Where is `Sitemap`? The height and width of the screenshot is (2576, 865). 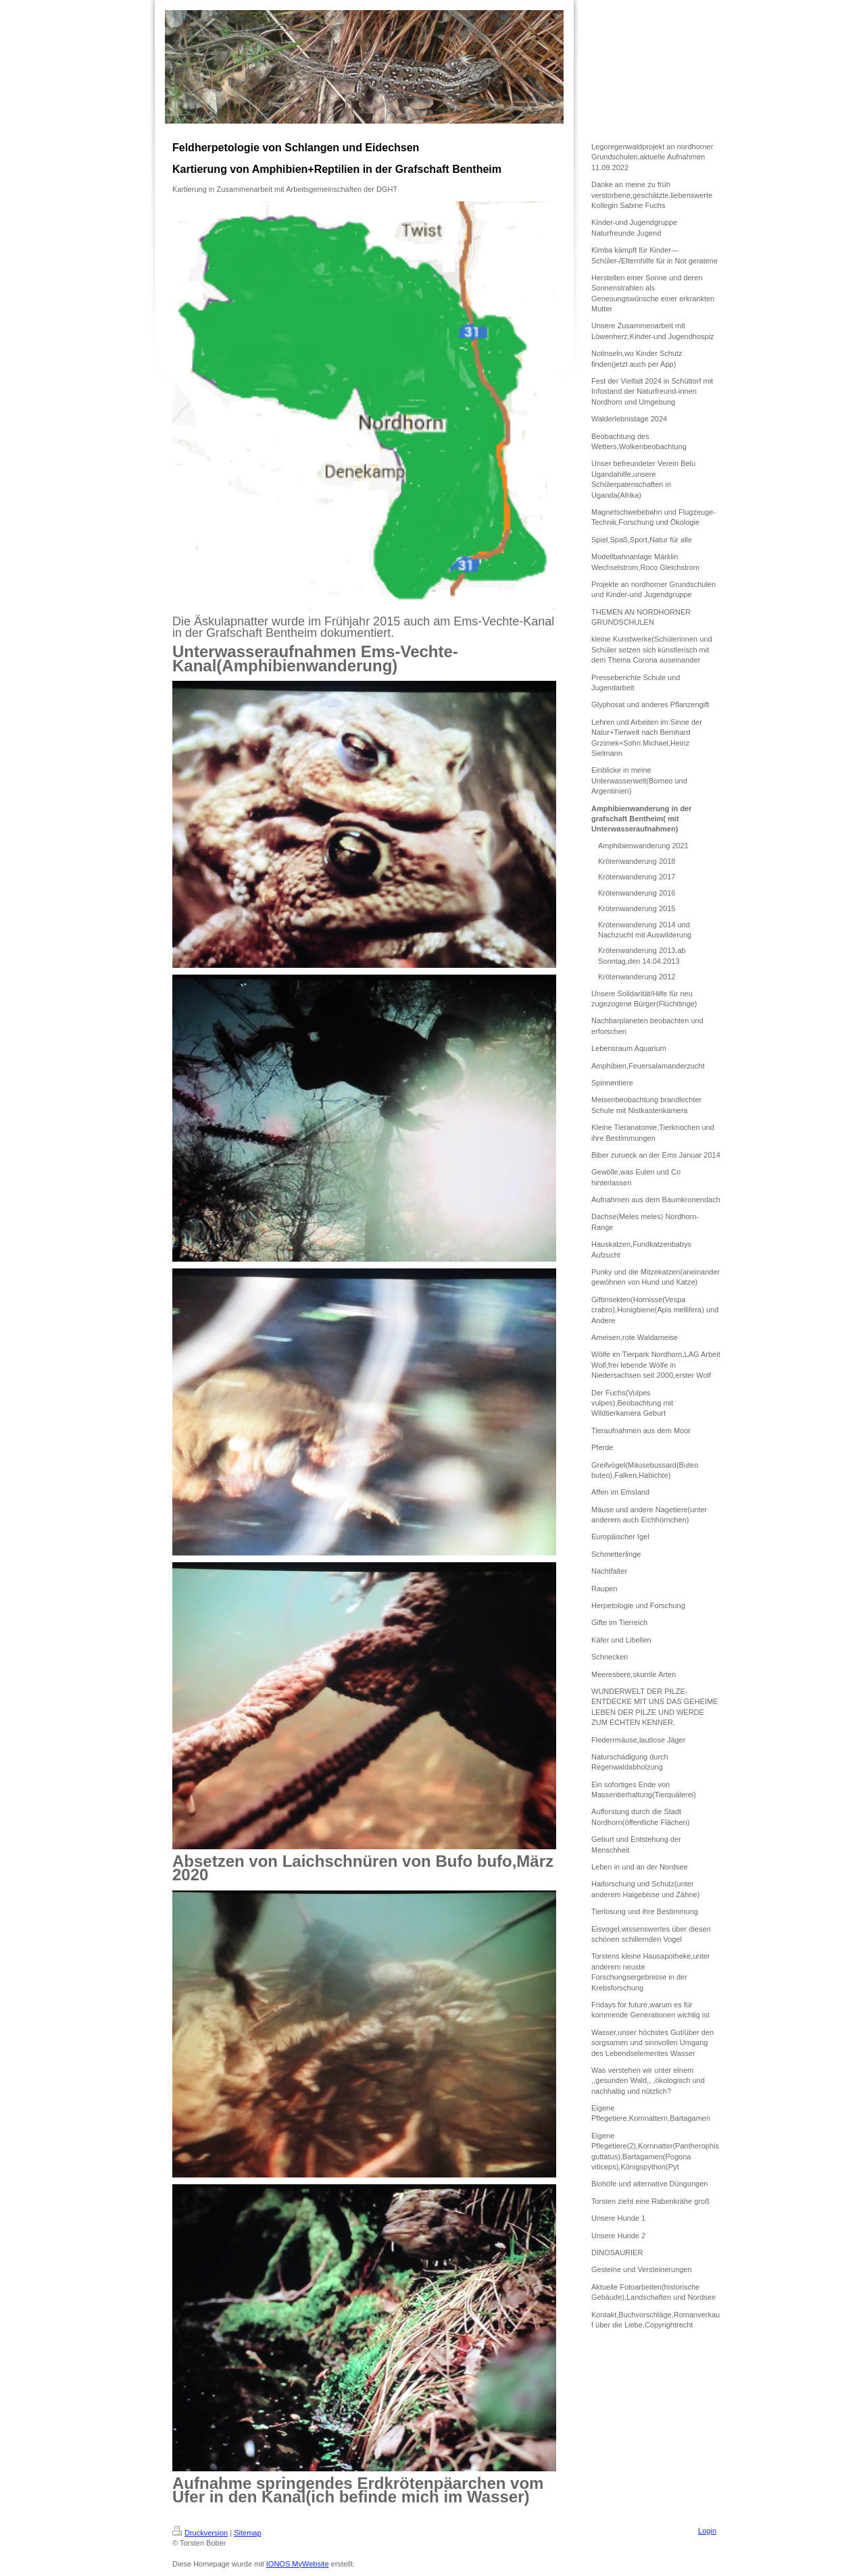 Sitemap is located at coordinates (247, 2533).